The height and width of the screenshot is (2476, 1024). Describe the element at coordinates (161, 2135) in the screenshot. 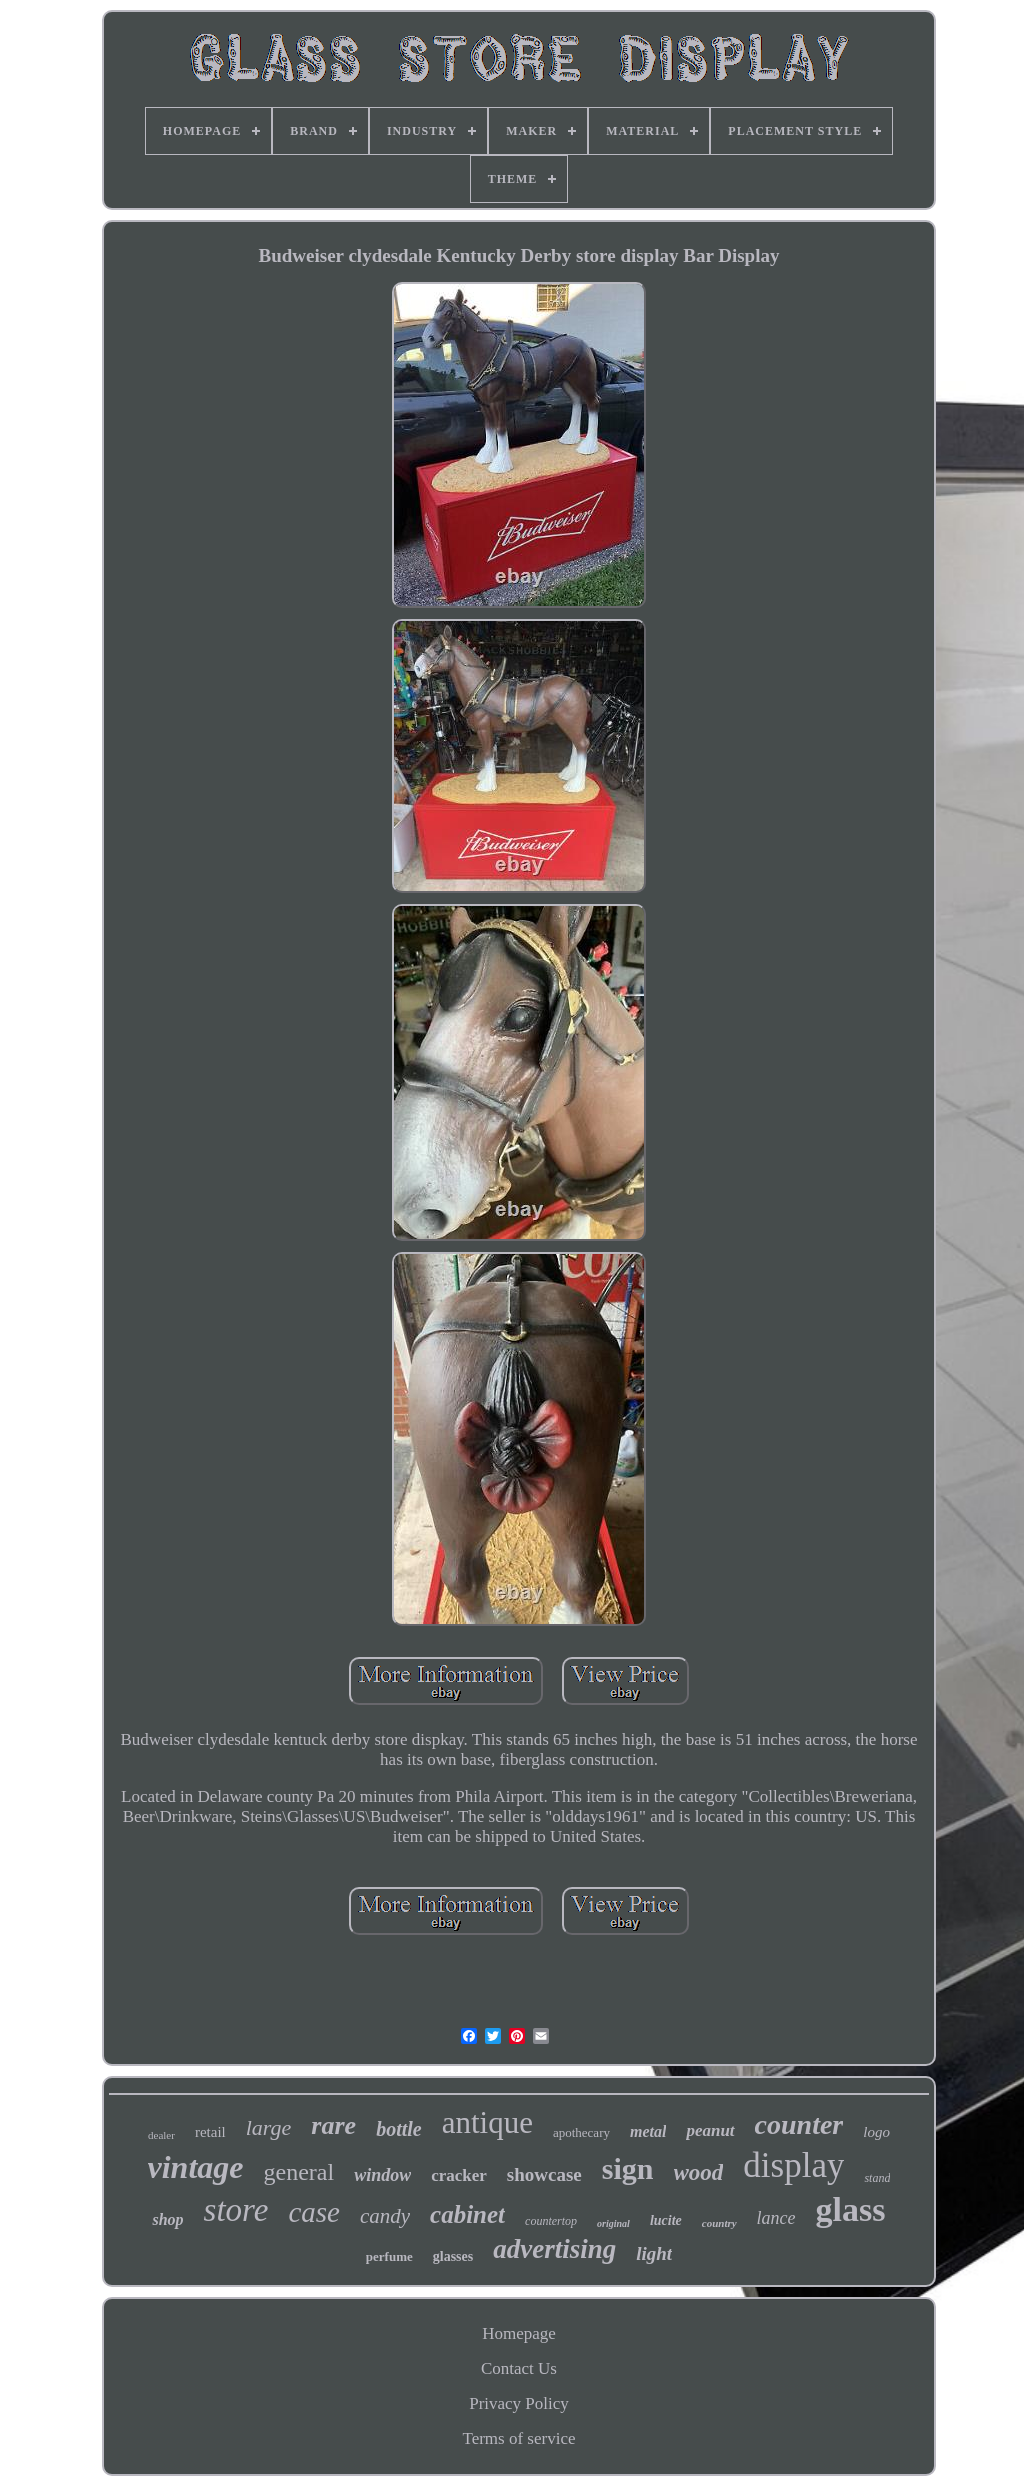

I see `dealer` at that location.